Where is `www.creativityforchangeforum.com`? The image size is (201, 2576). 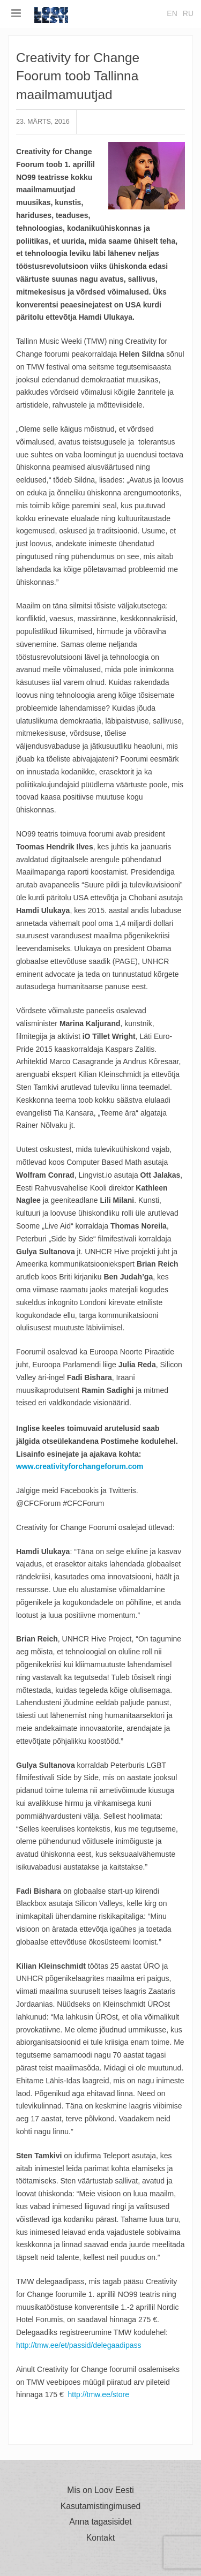 www.creativityforchangeforum.com is located at coordinates (80, 1466).